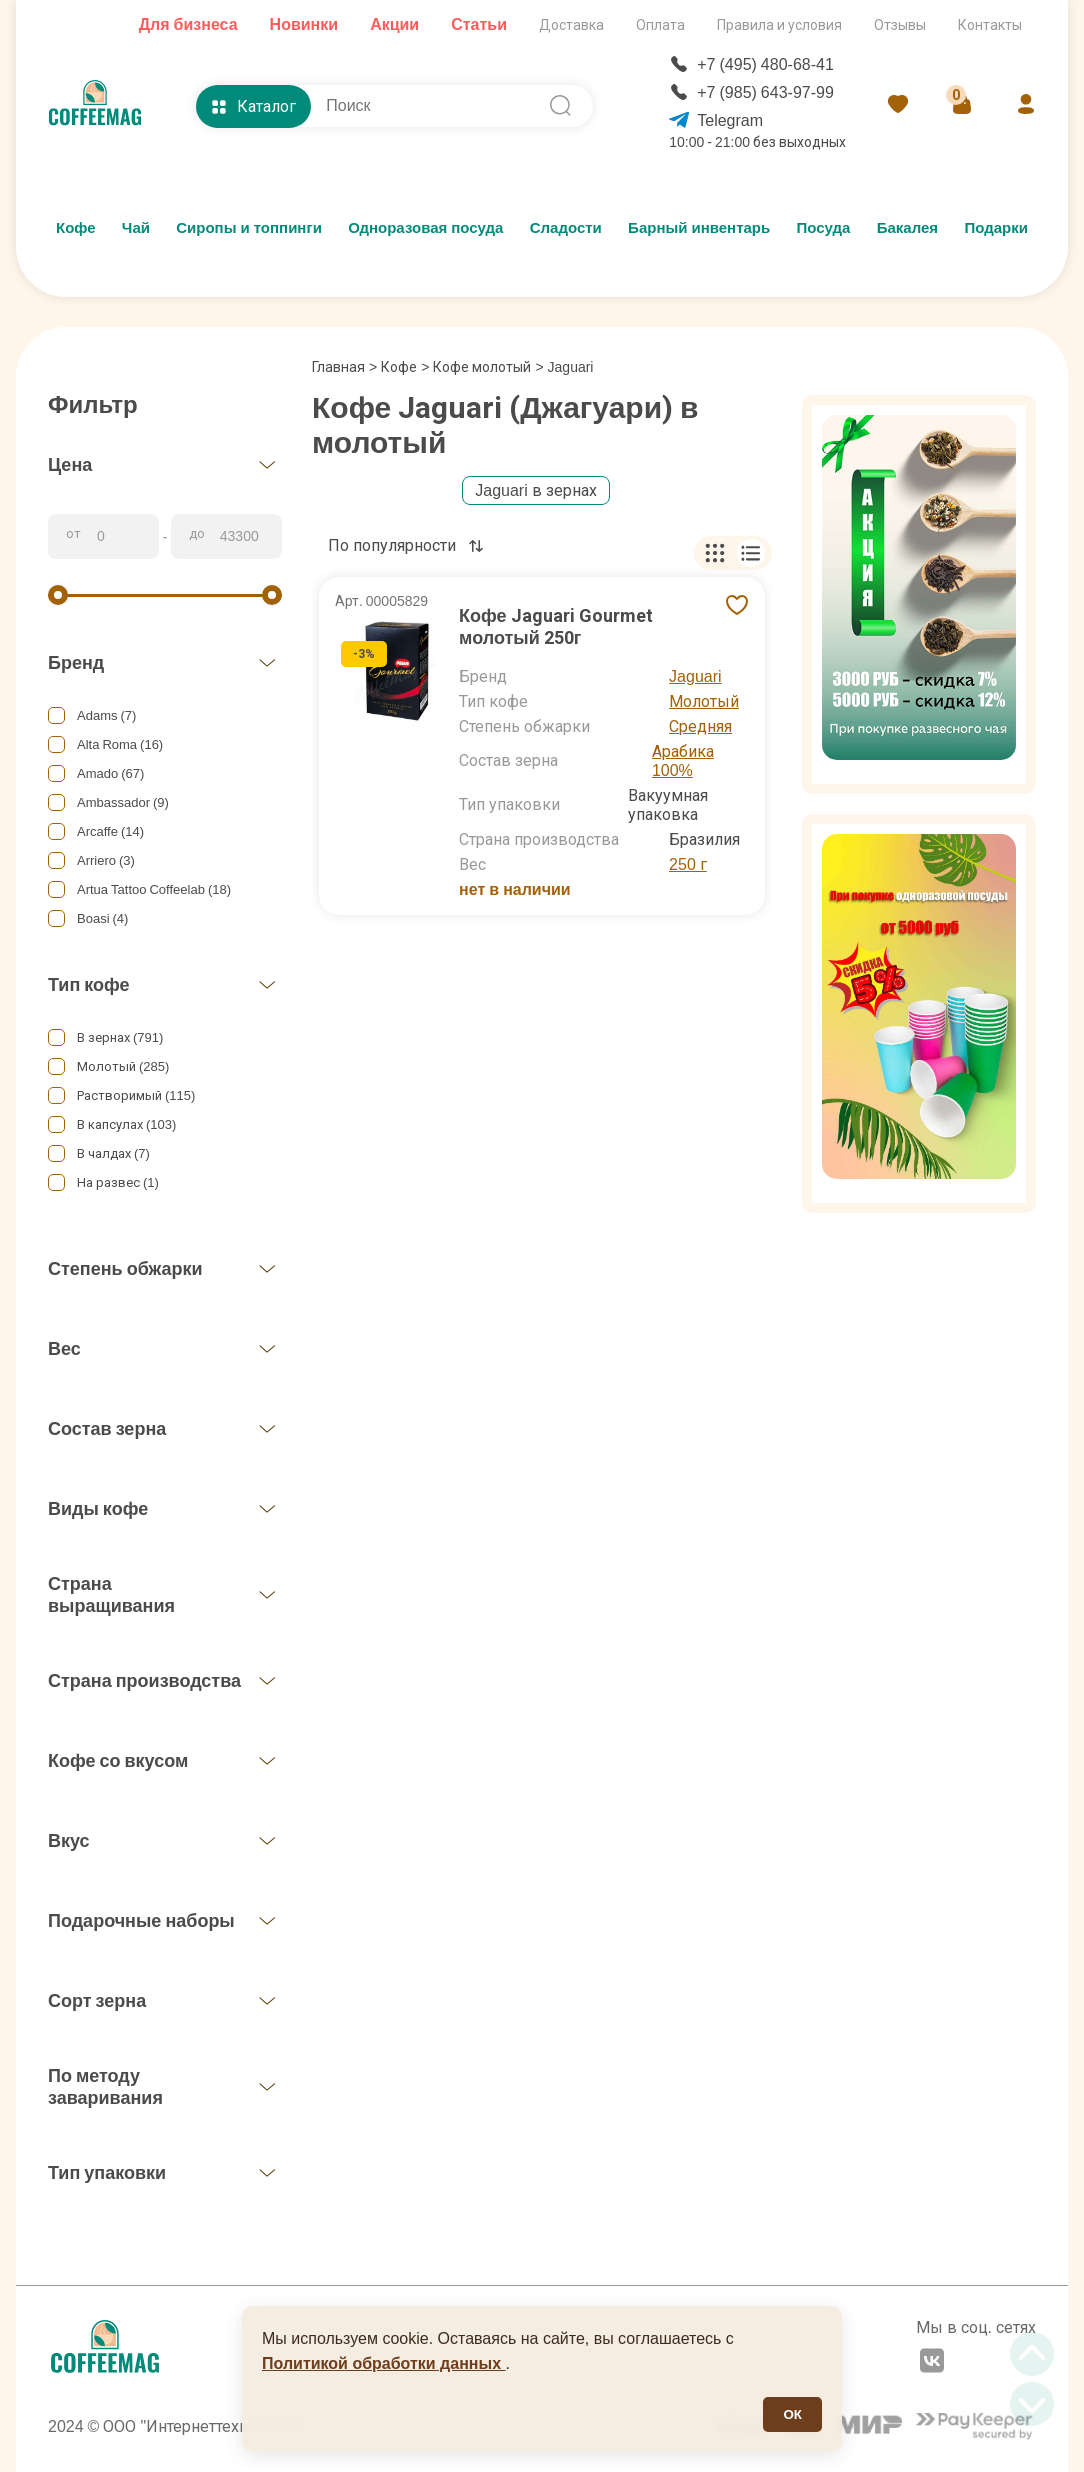 Image resolution: width=1084 pixels, height=2472 pixels. Describe the element at coordinates (660, 25) in the screenshot. I see `Оплата` at that location.